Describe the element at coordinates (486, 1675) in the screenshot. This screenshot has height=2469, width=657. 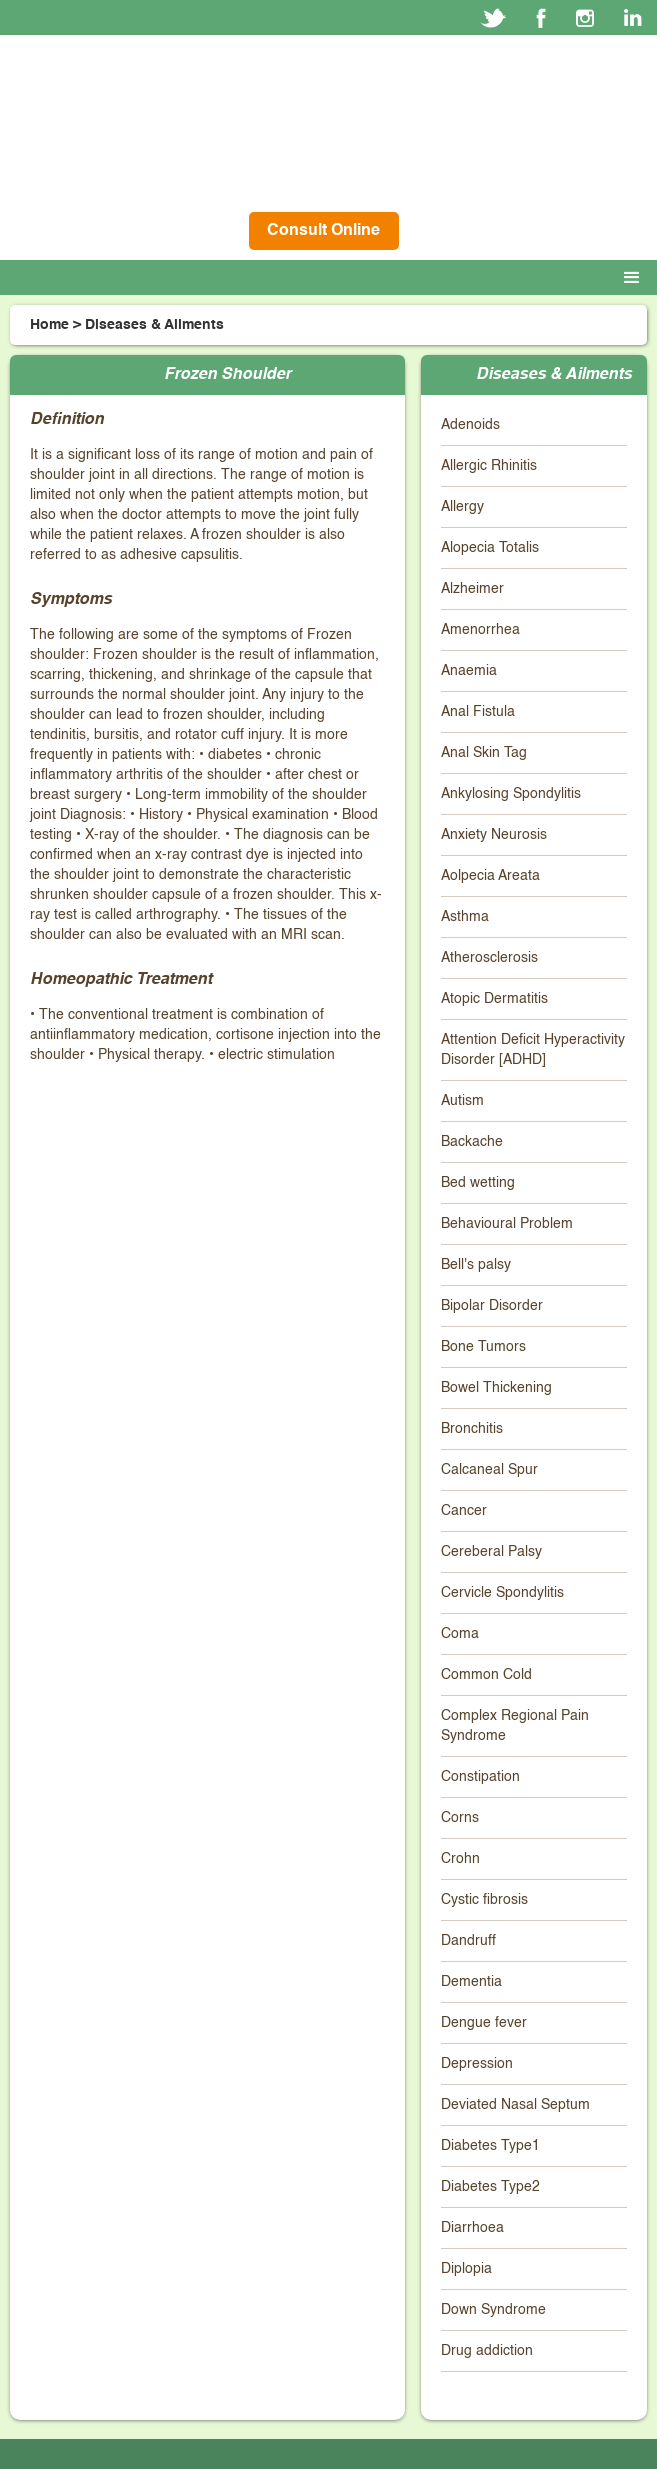
I see `Common Cold` at that location.